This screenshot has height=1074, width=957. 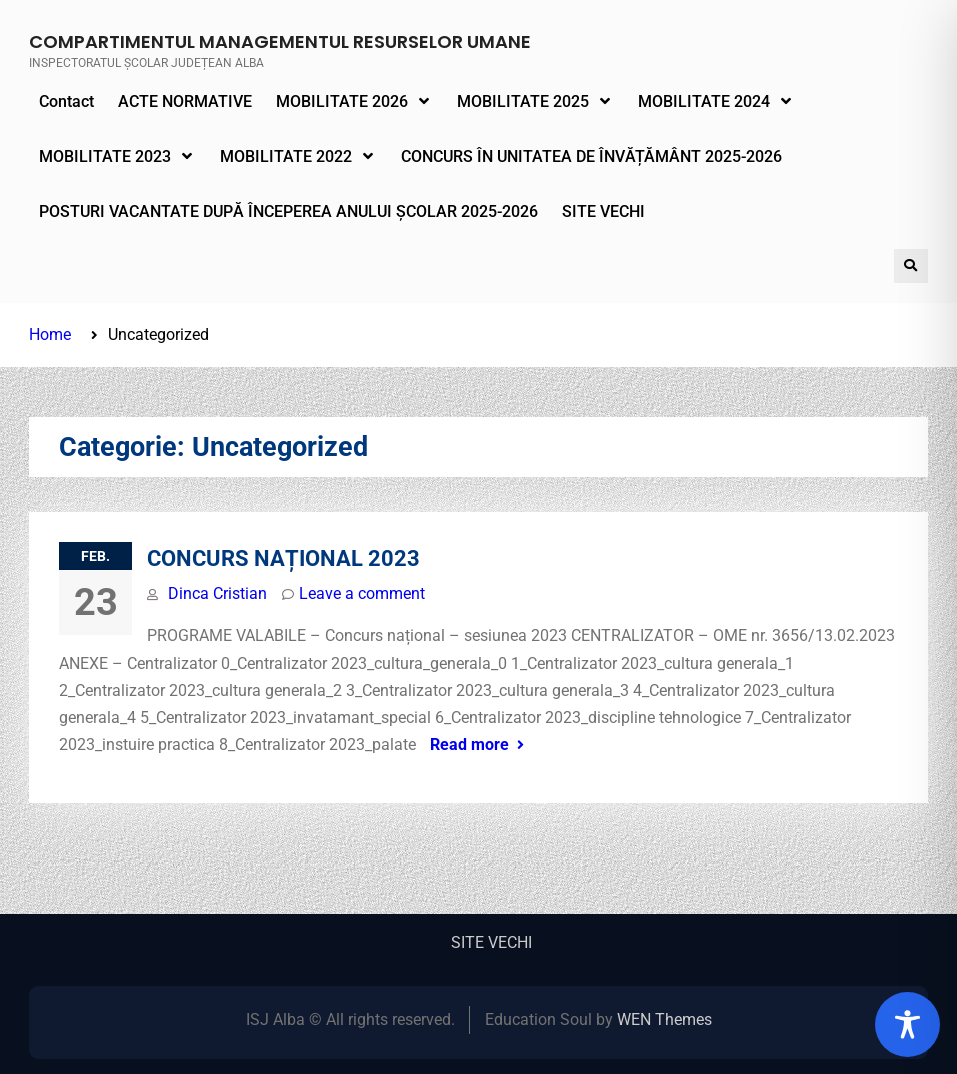 What do you see at coordinates (469, 744) in the screenshot?
I see `Read more` at bounding box center [469, 744].